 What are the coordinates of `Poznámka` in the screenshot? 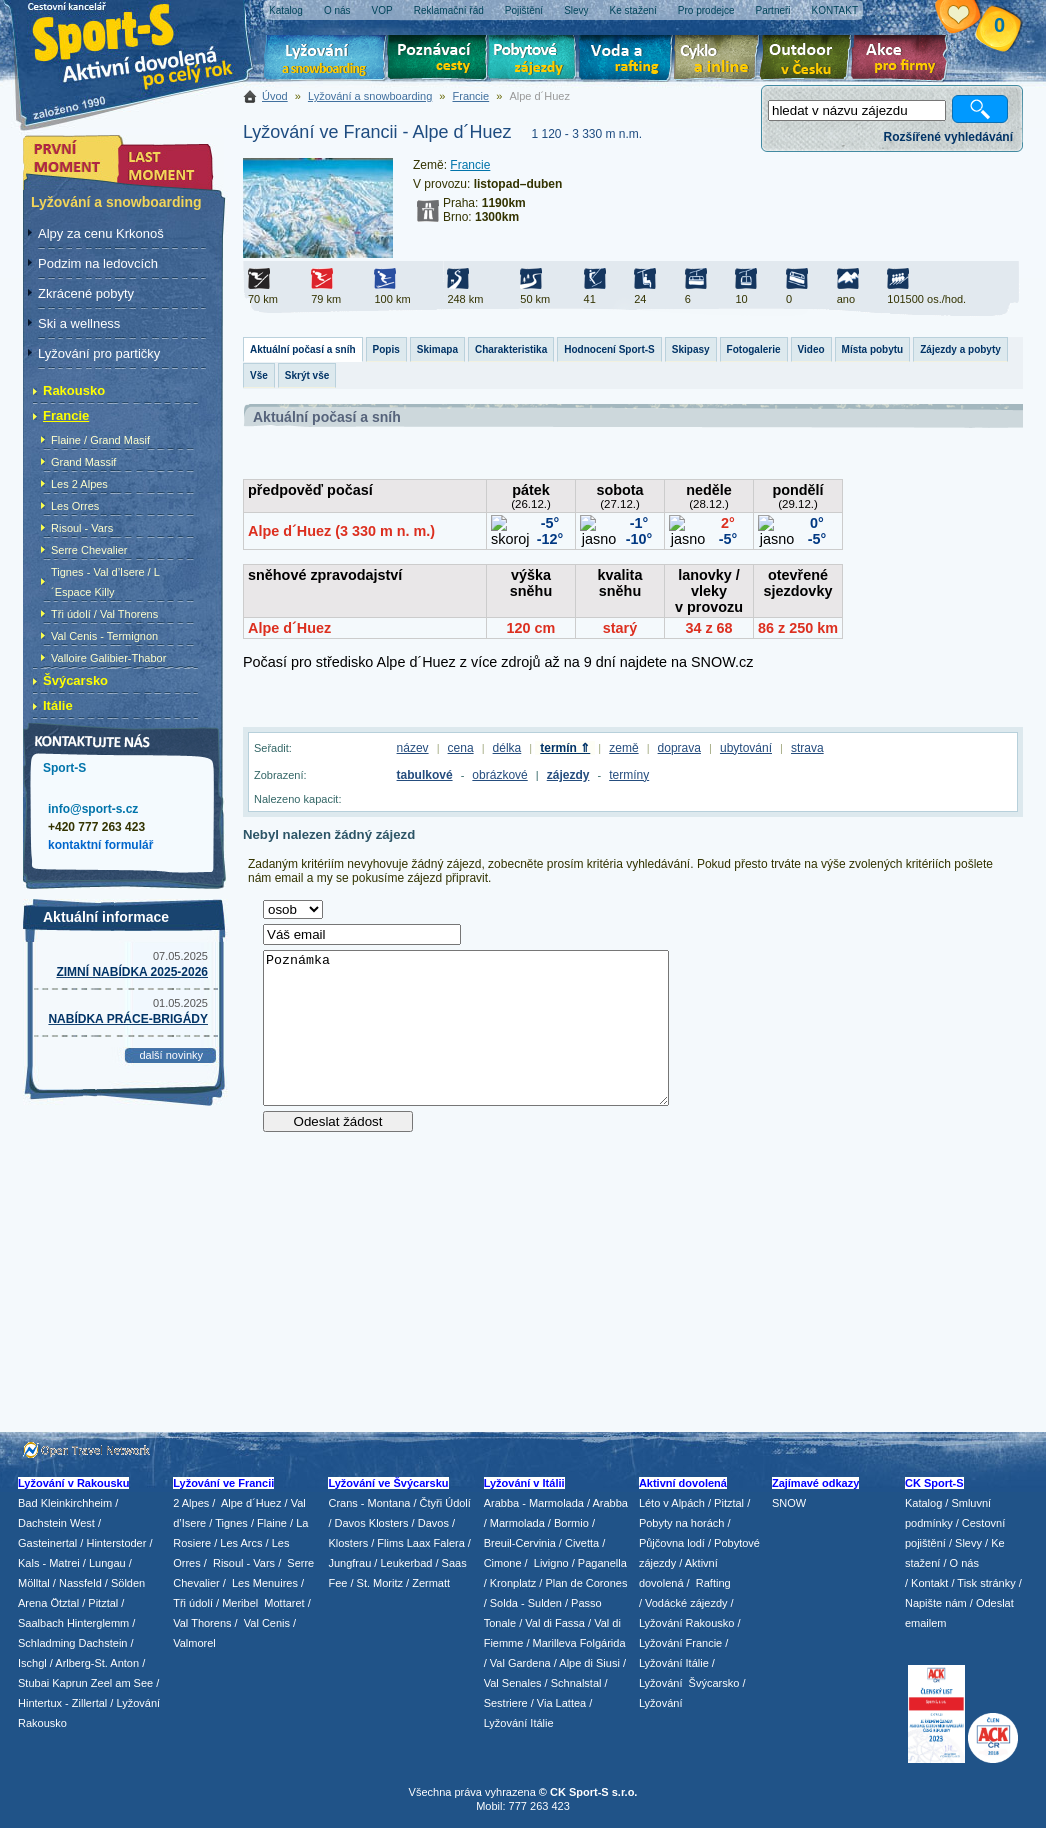 It's located at (466, 1028).